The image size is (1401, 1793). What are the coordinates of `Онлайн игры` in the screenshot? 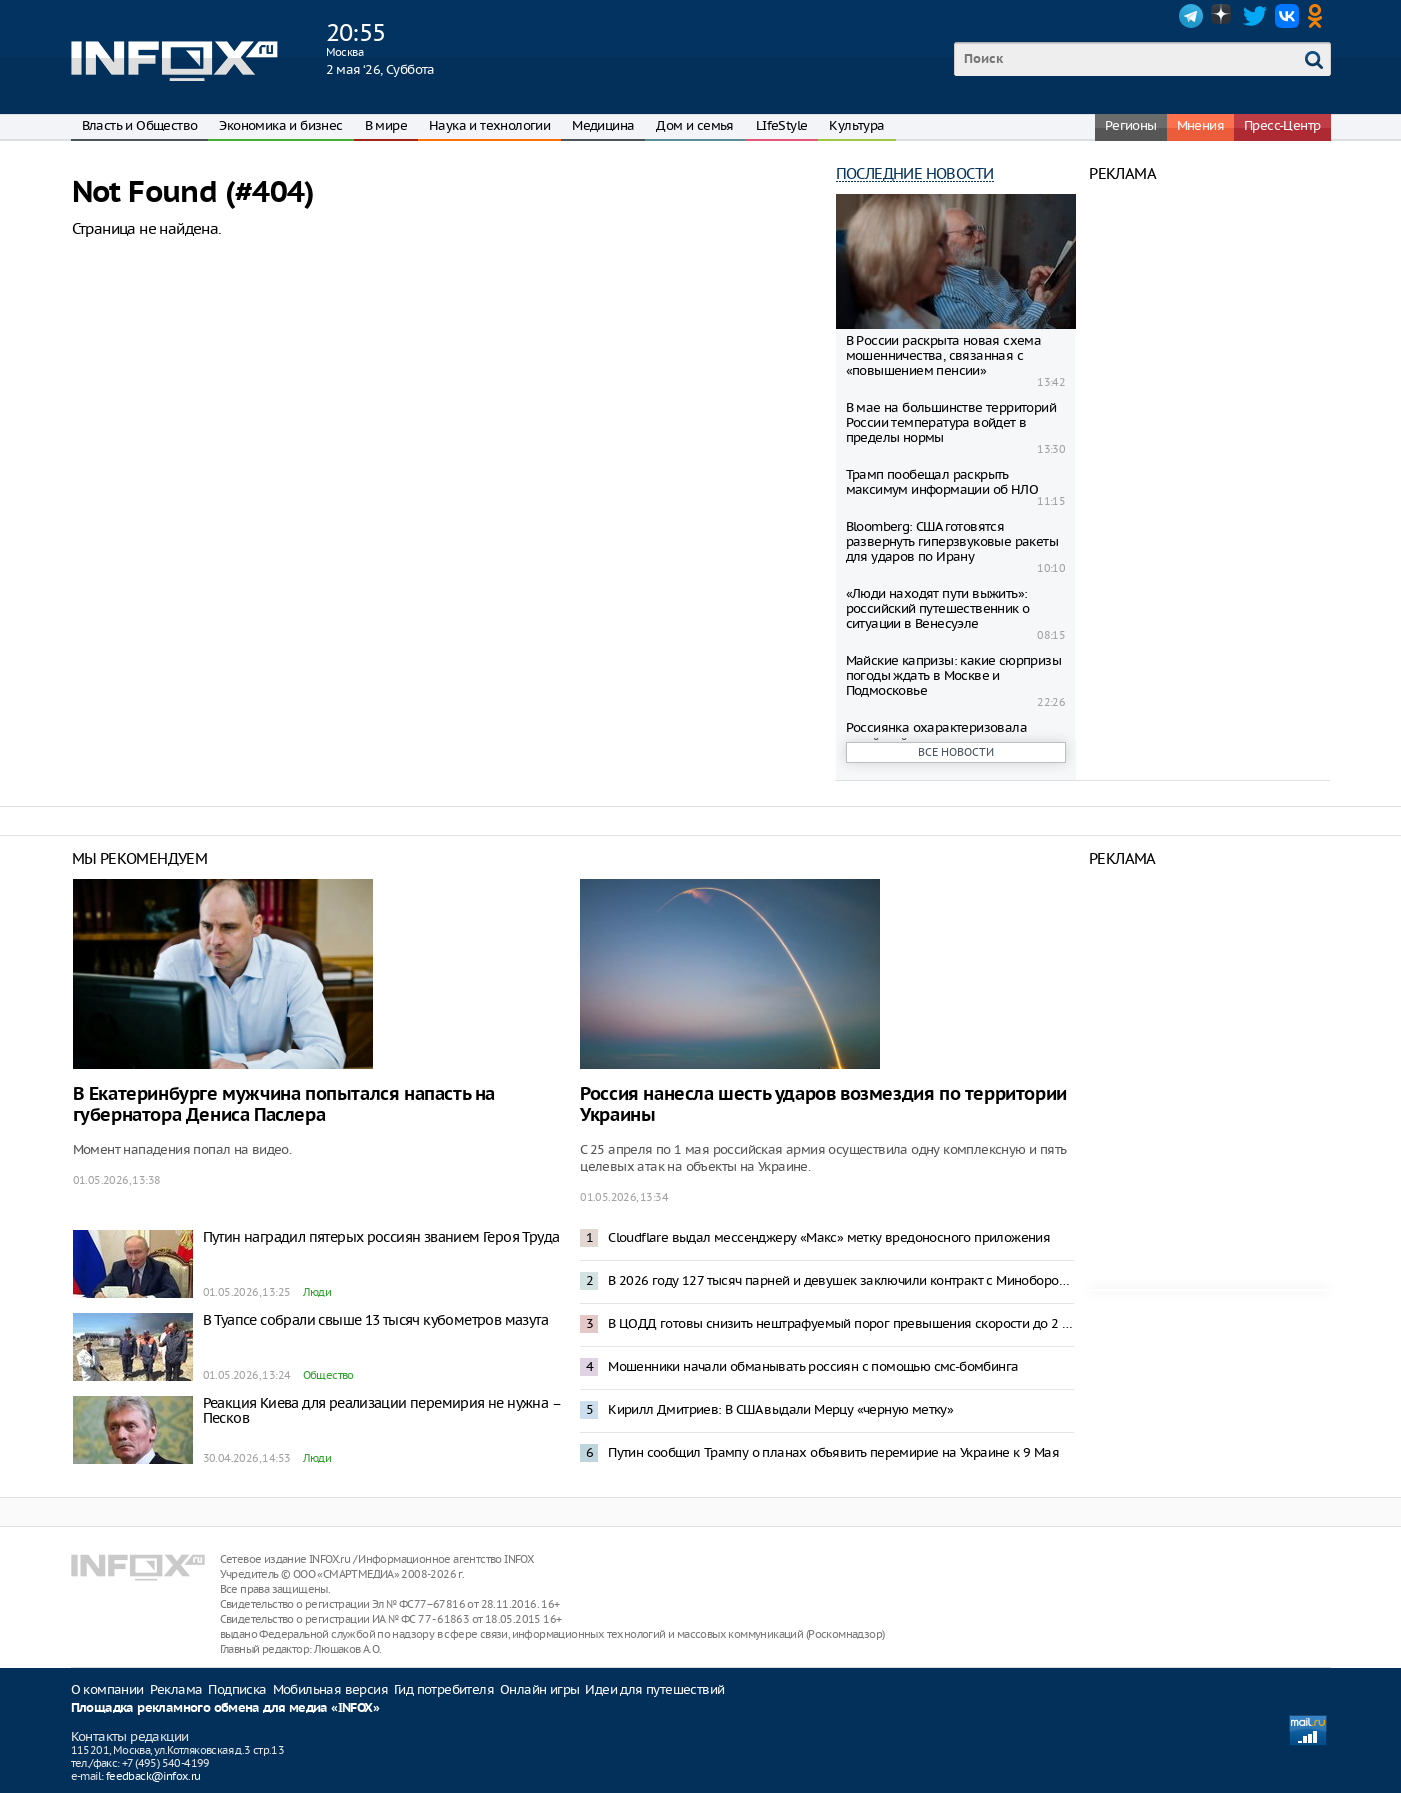 It's located at (539, 1689).